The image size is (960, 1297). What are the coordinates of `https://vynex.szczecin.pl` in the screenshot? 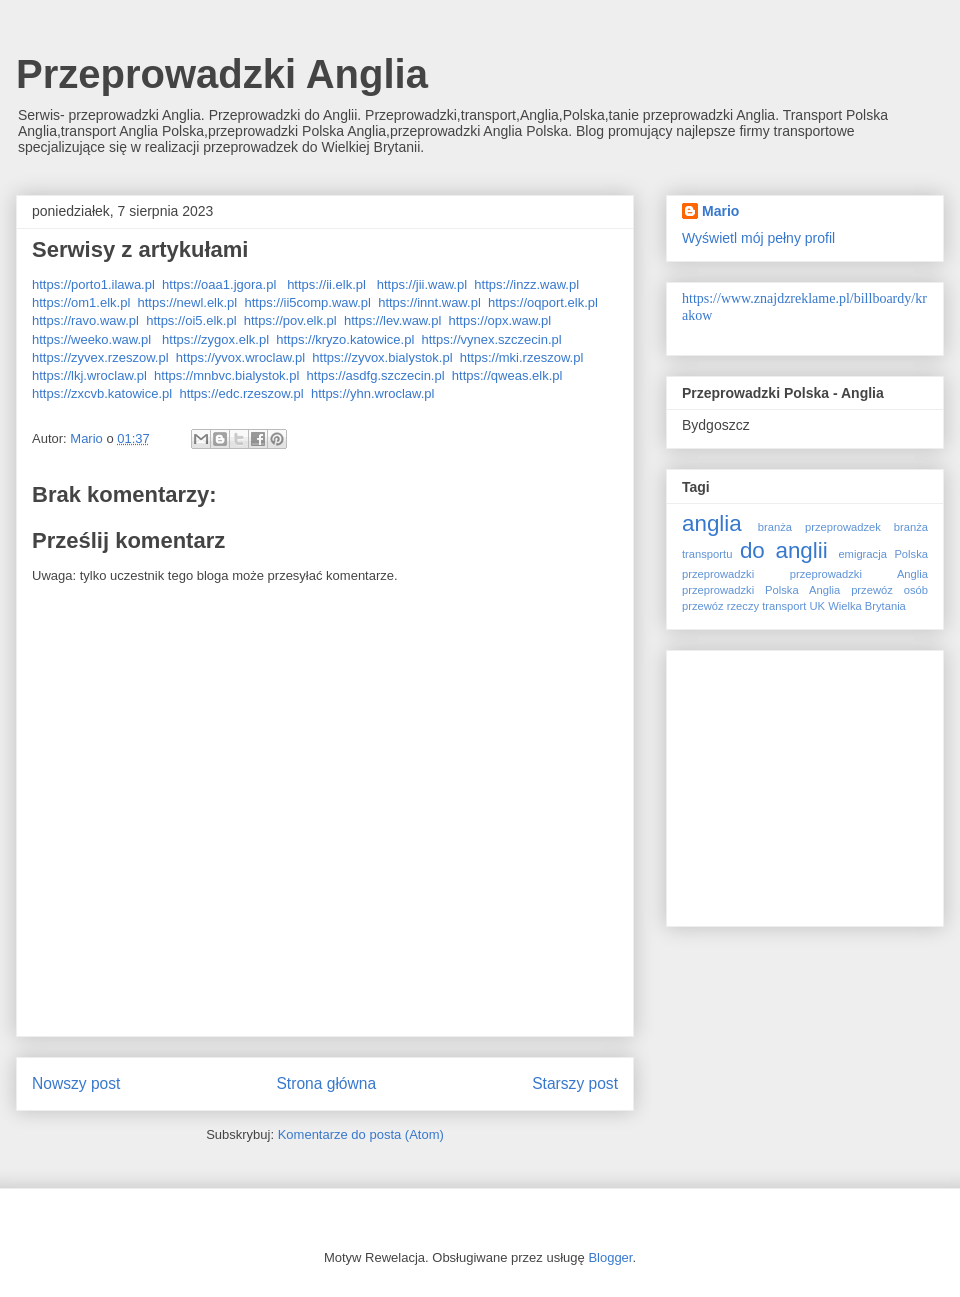 It's located at (492, 339).